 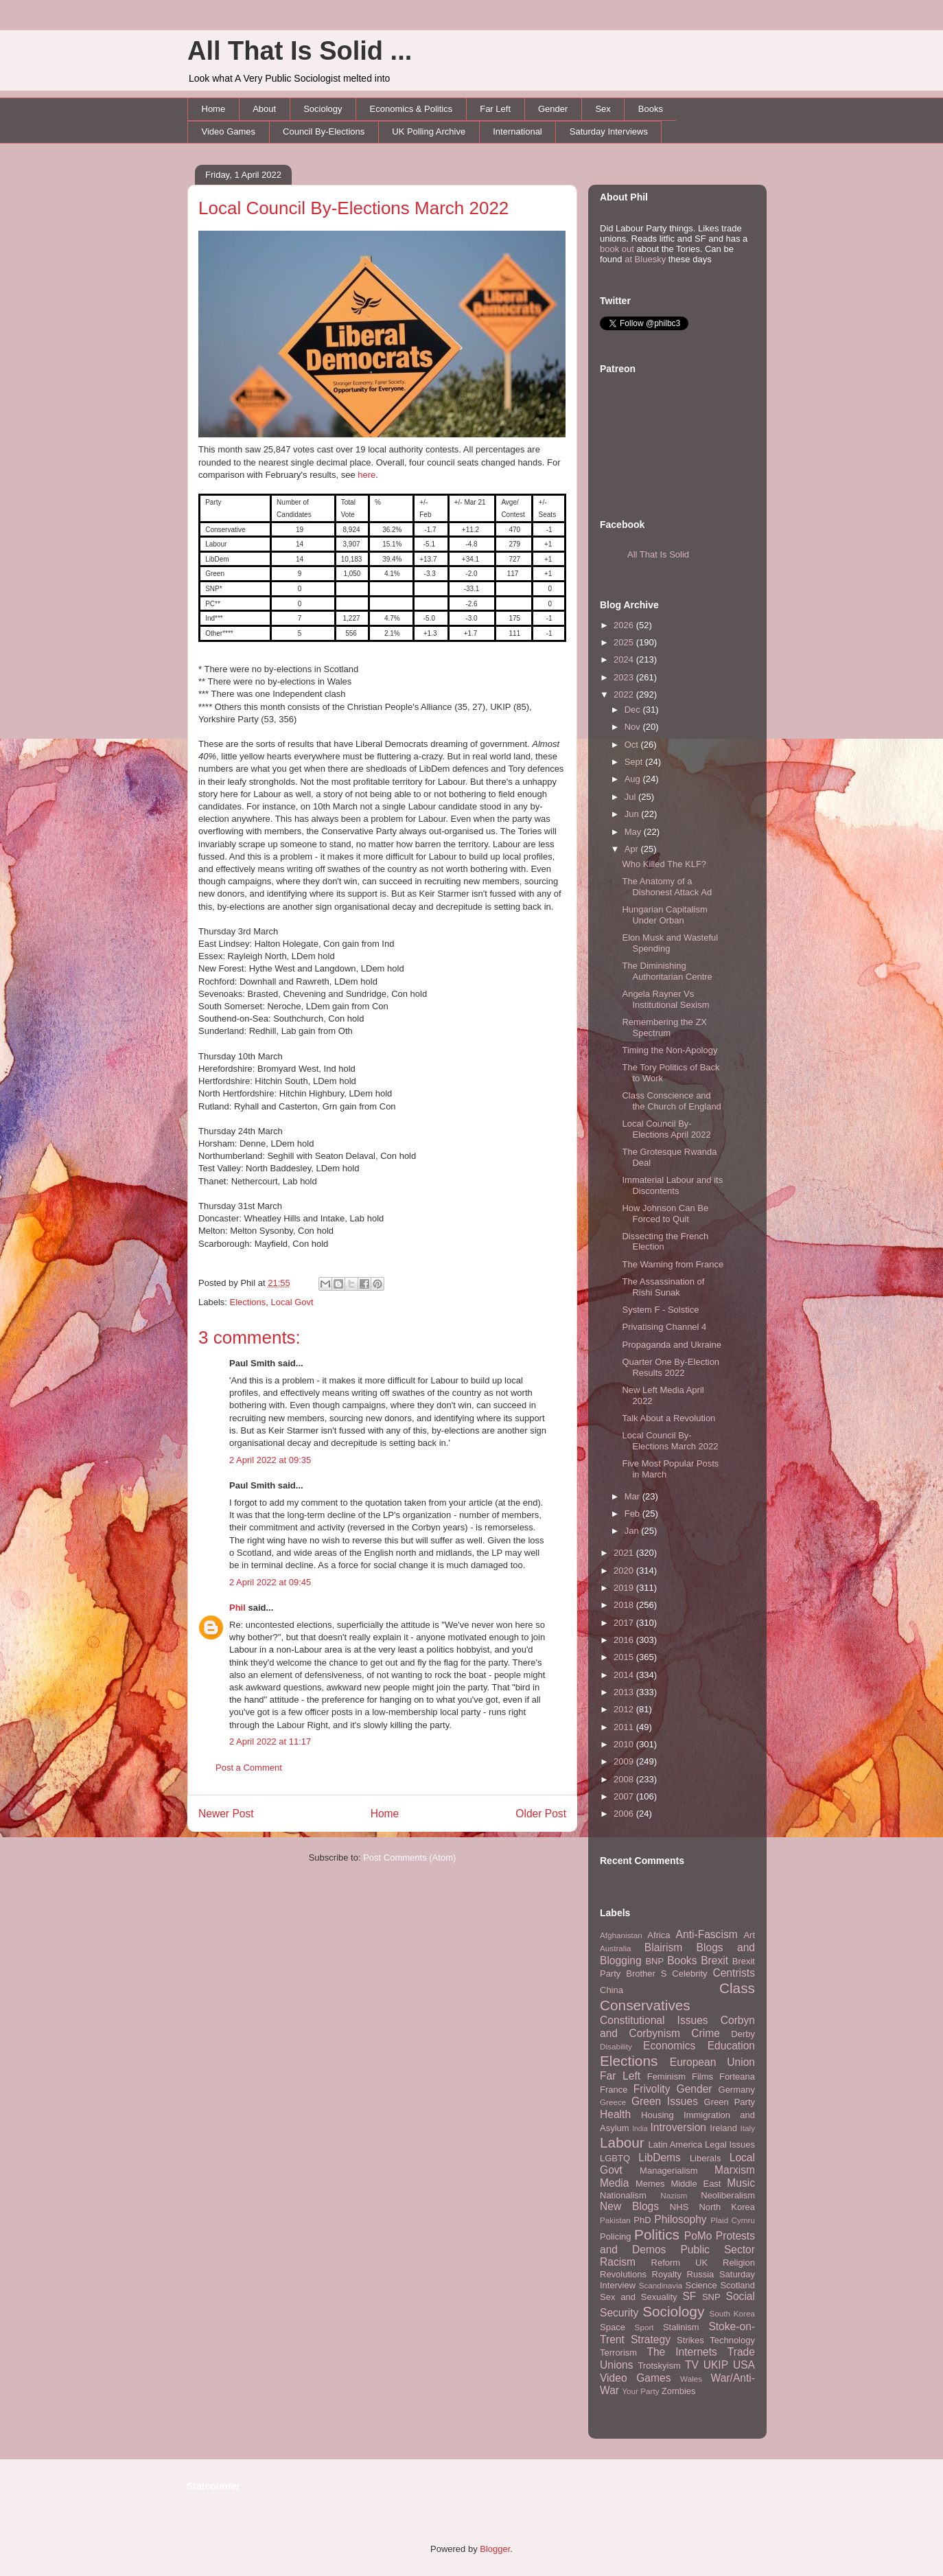 I want to click on Art, so click(x=749, y=1935).